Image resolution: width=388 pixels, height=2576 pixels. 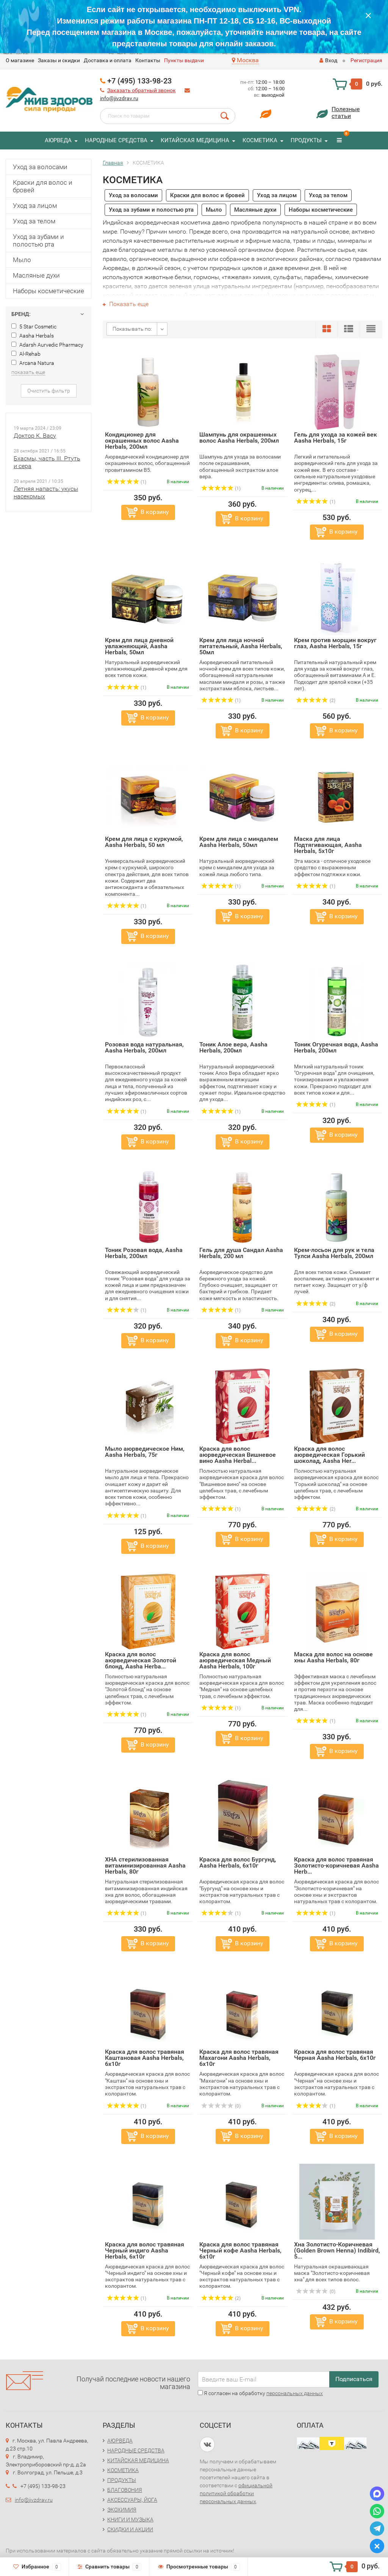 What do you see at coordinates (328, 844) in the screenshot?
I see `Маска для лица Подтягивающая, Aasha Herbals, 5х10г` at bounding box center [328, 844].